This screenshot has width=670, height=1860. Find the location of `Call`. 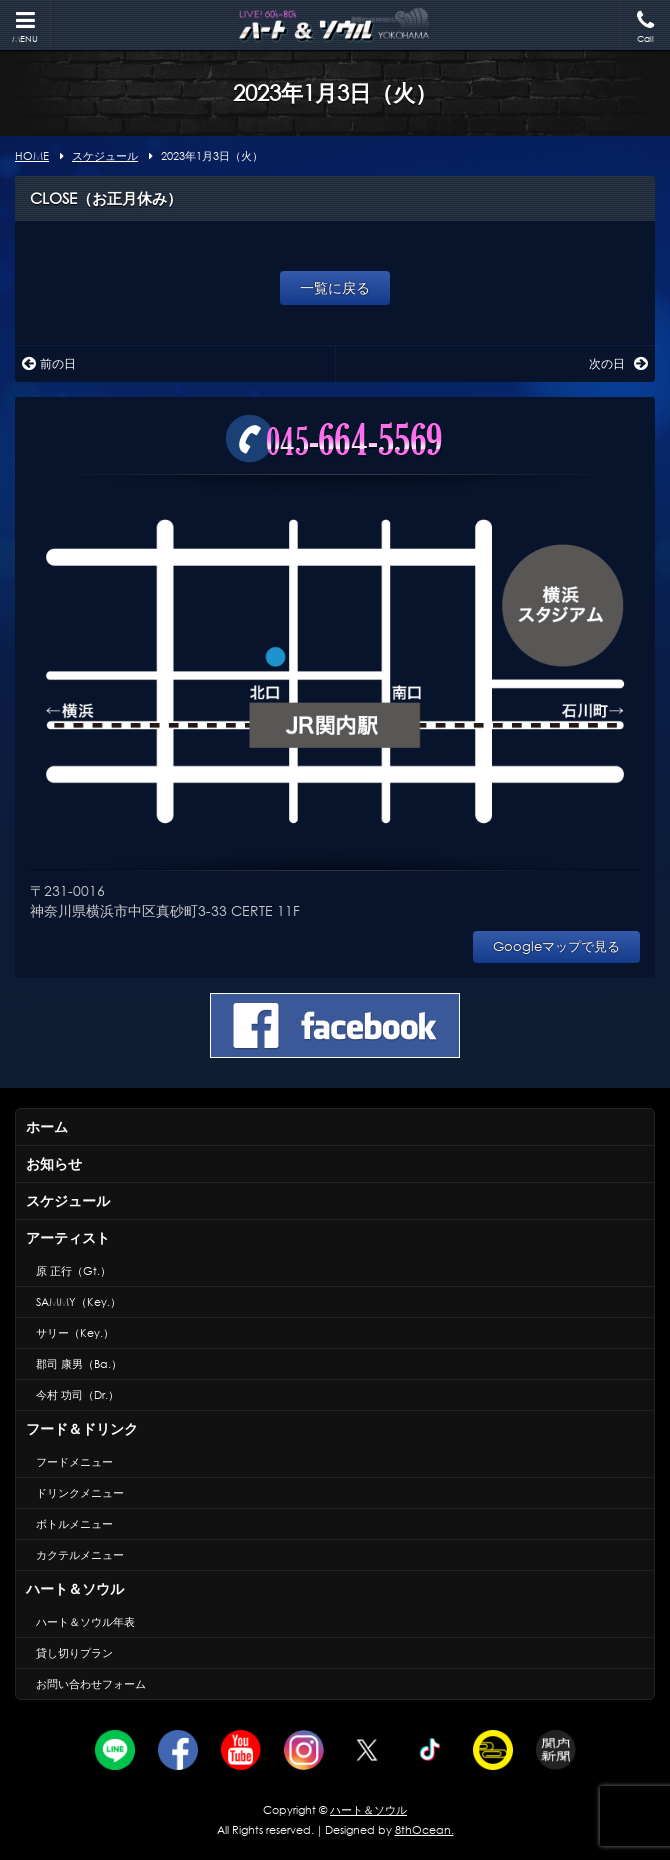

Call is located at coordinates (645, 27).